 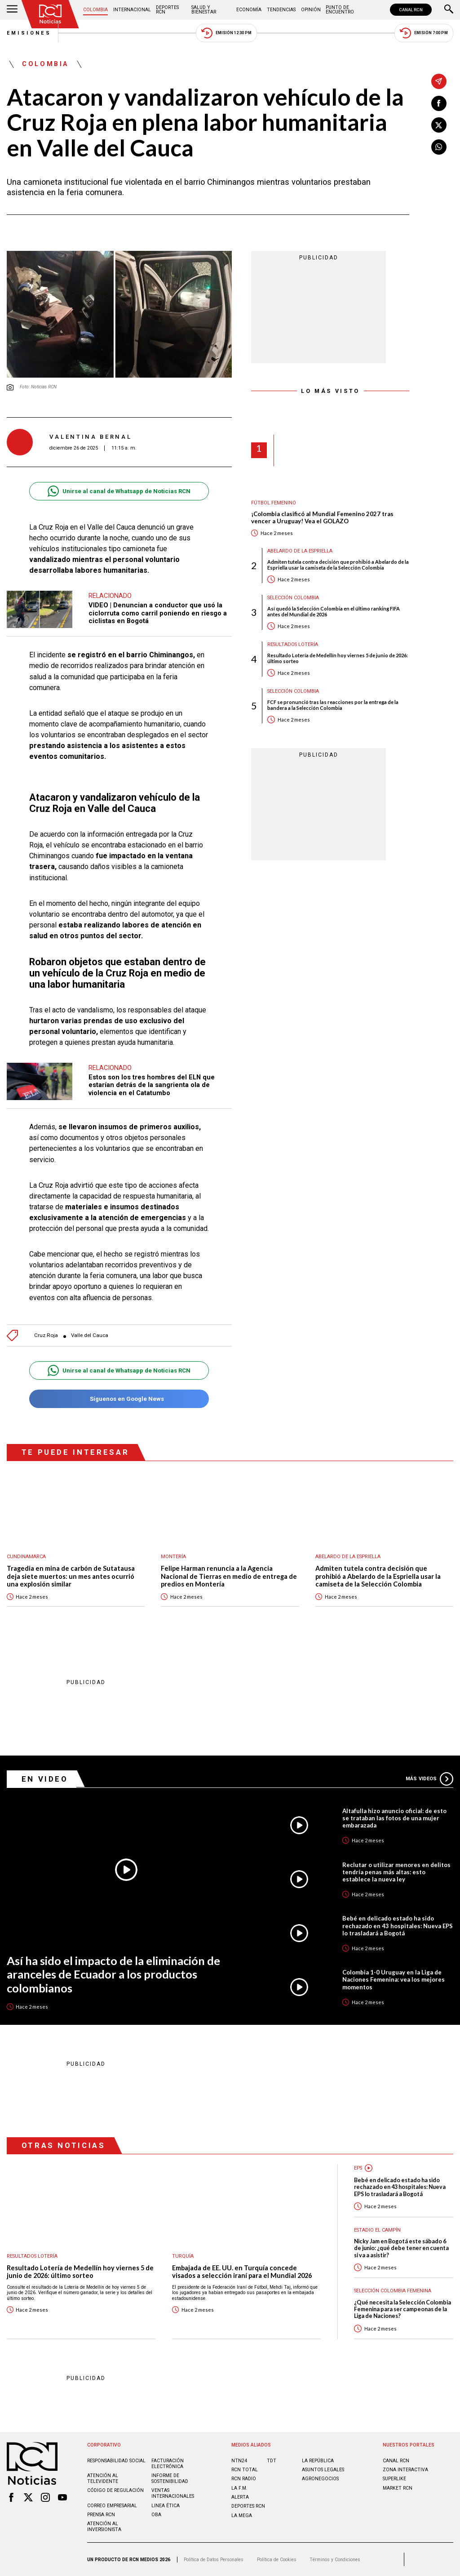 I want to click on Tendencias, so click(x=281, y=10).